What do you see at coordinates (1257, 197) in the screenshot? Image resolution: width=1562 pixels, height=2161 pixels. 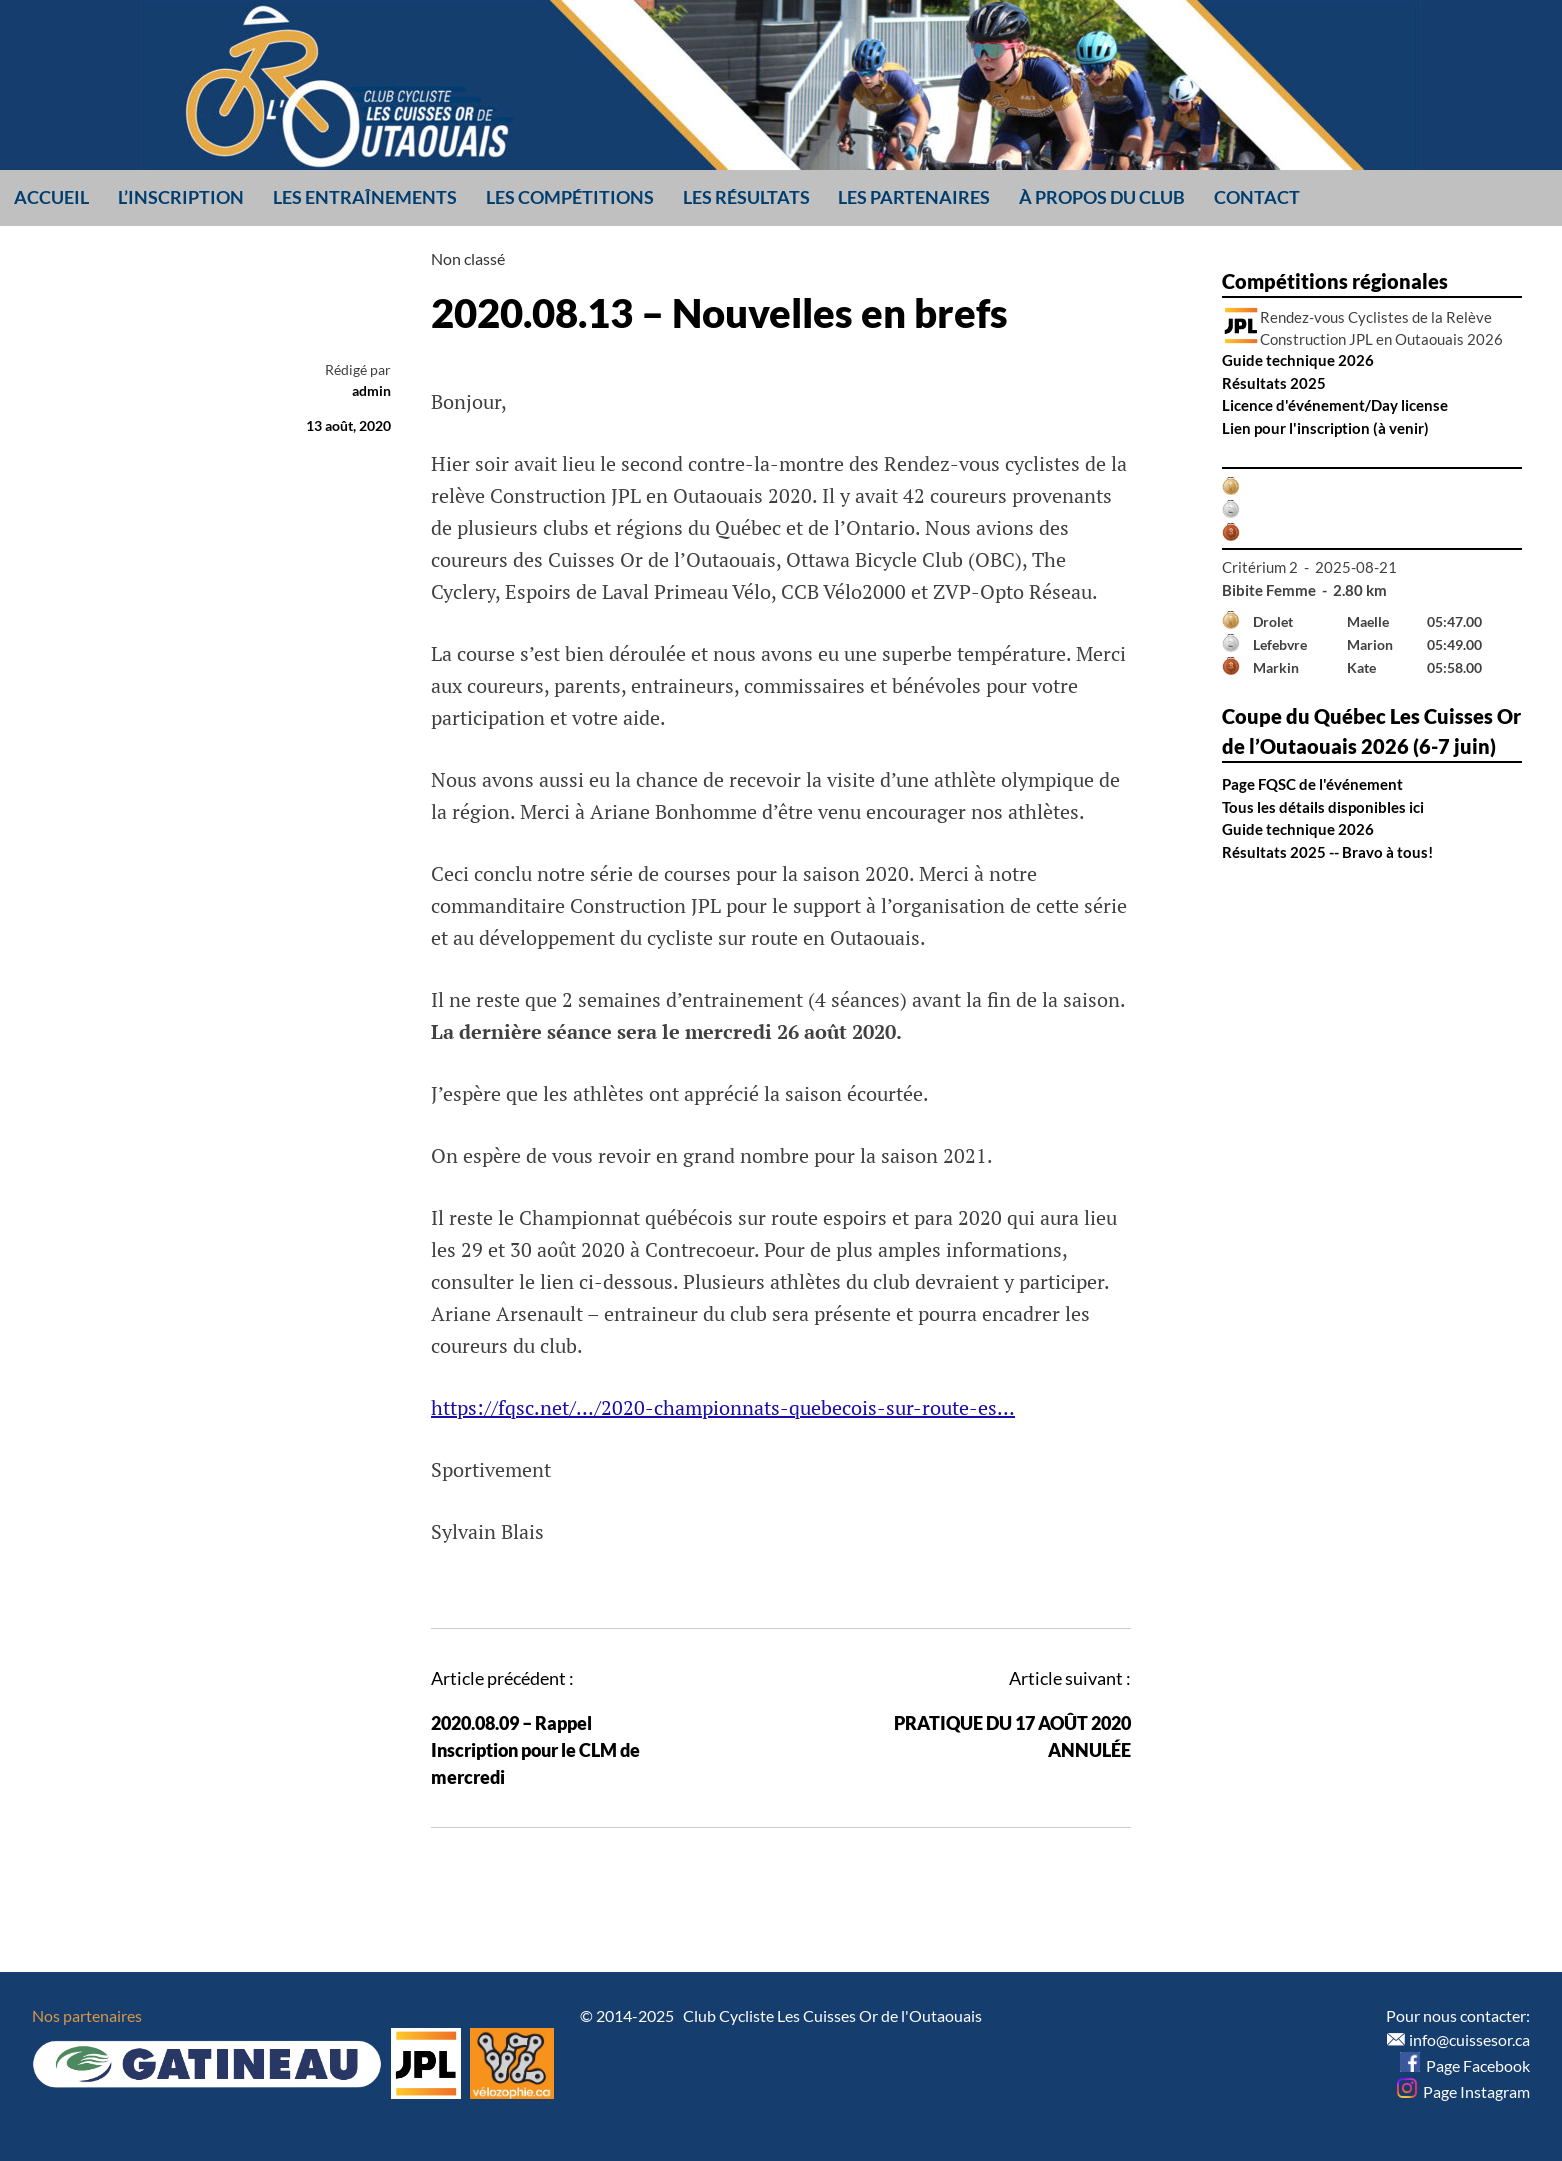 I see `Contact` at bounding box center [1257, 197].